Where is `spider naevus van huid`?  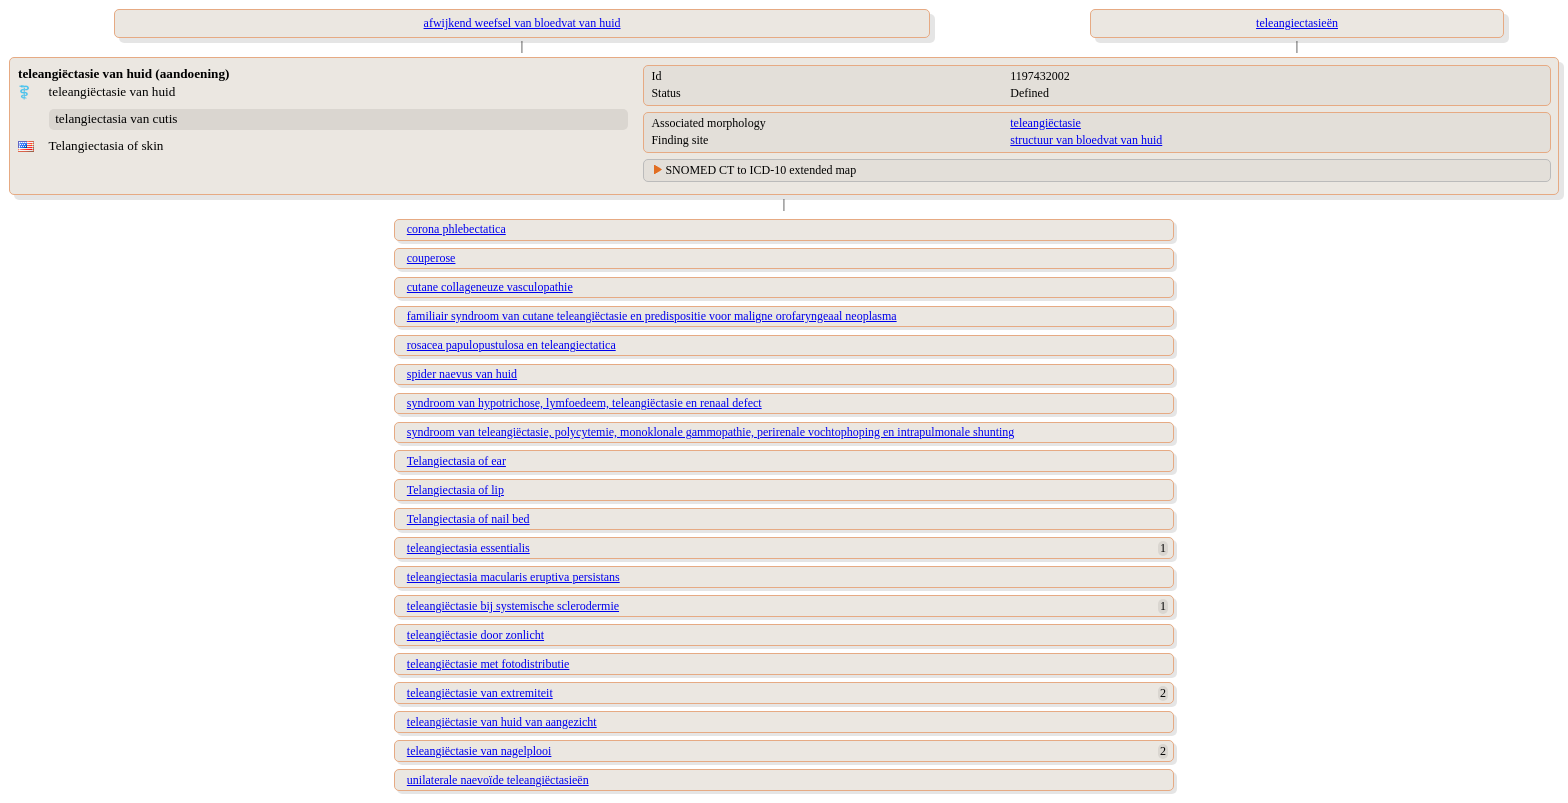 spider naevus van huid is located at coordinates (462, 374).